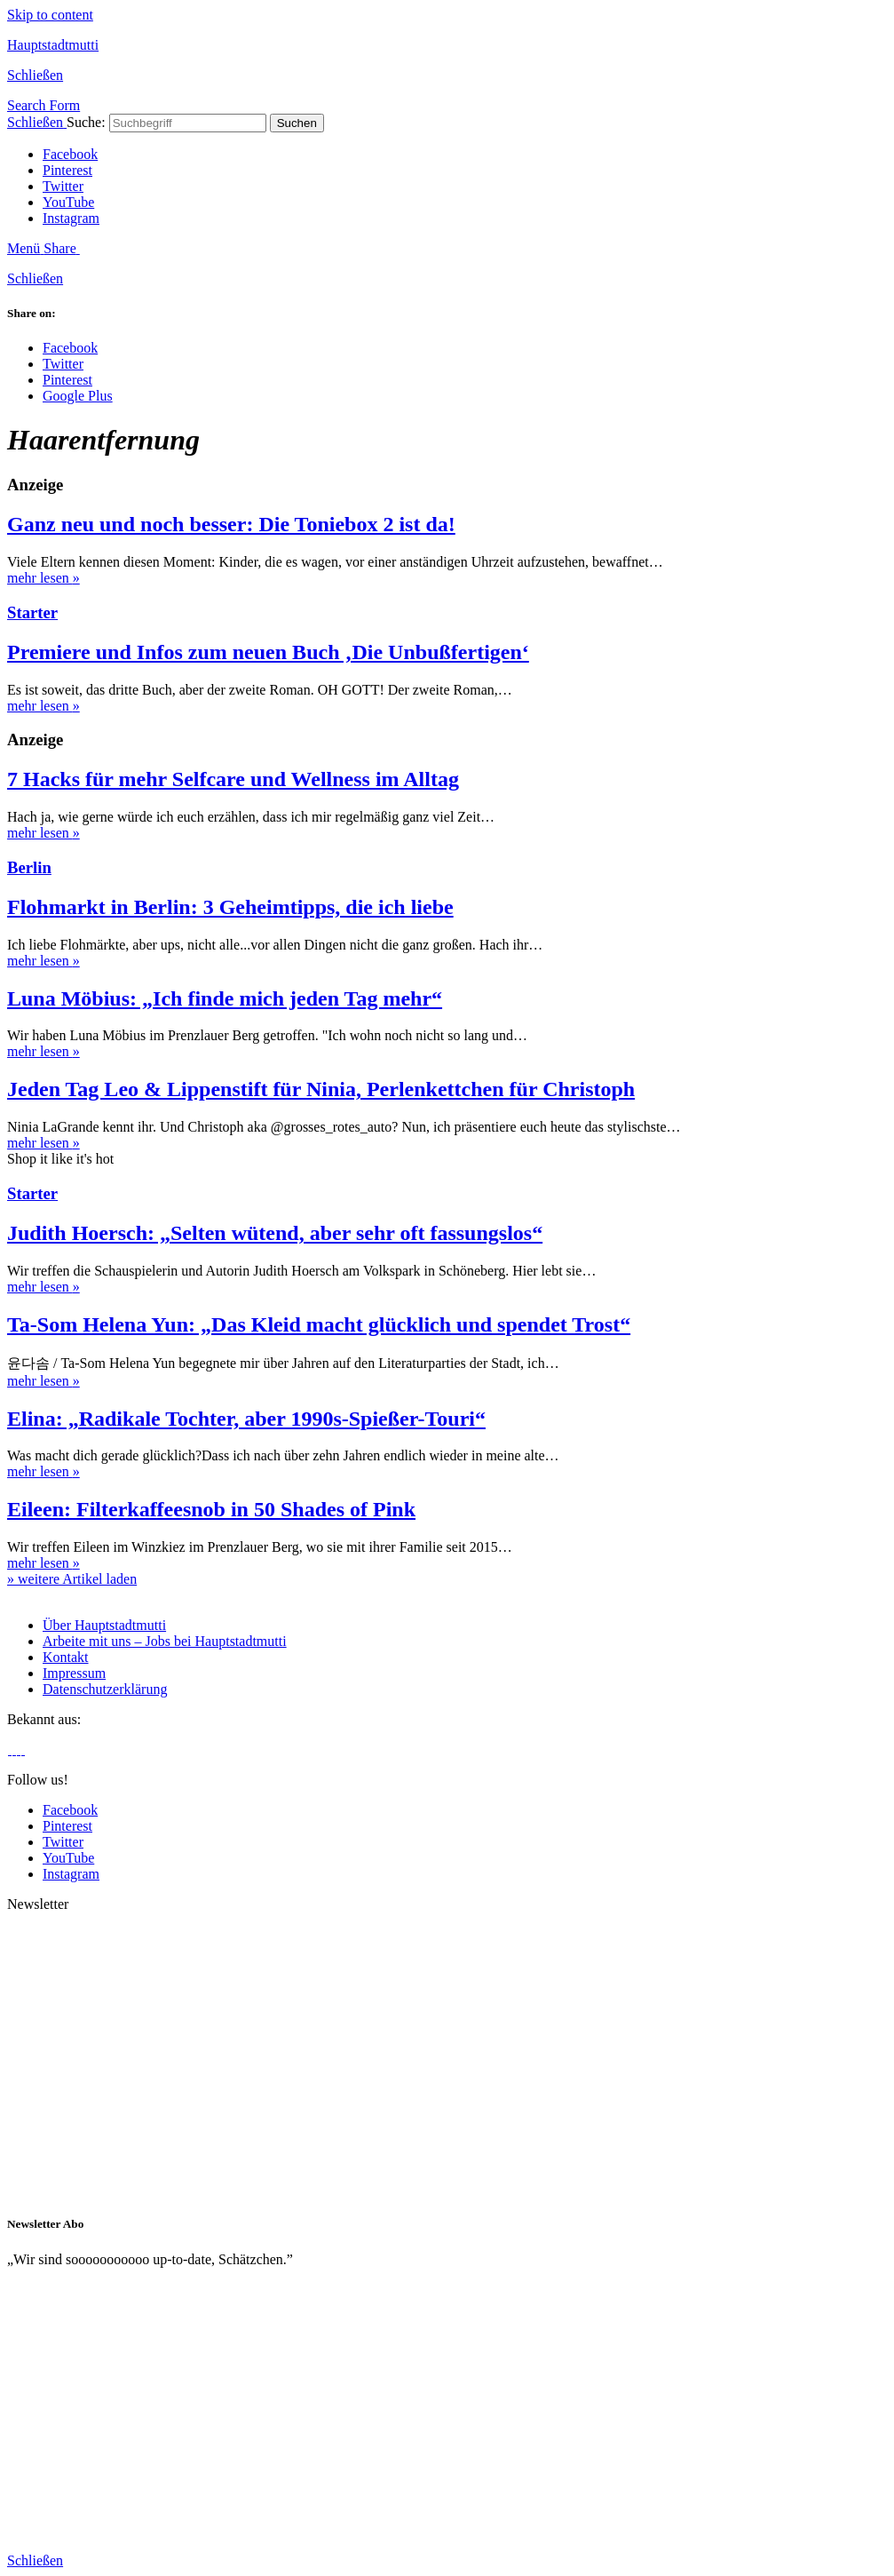 The height and width of the screenshot is (2576, 894). I want to click on Ganz neu und noch besser: Die Toniebox 2 ist da!, so click(231, 524).